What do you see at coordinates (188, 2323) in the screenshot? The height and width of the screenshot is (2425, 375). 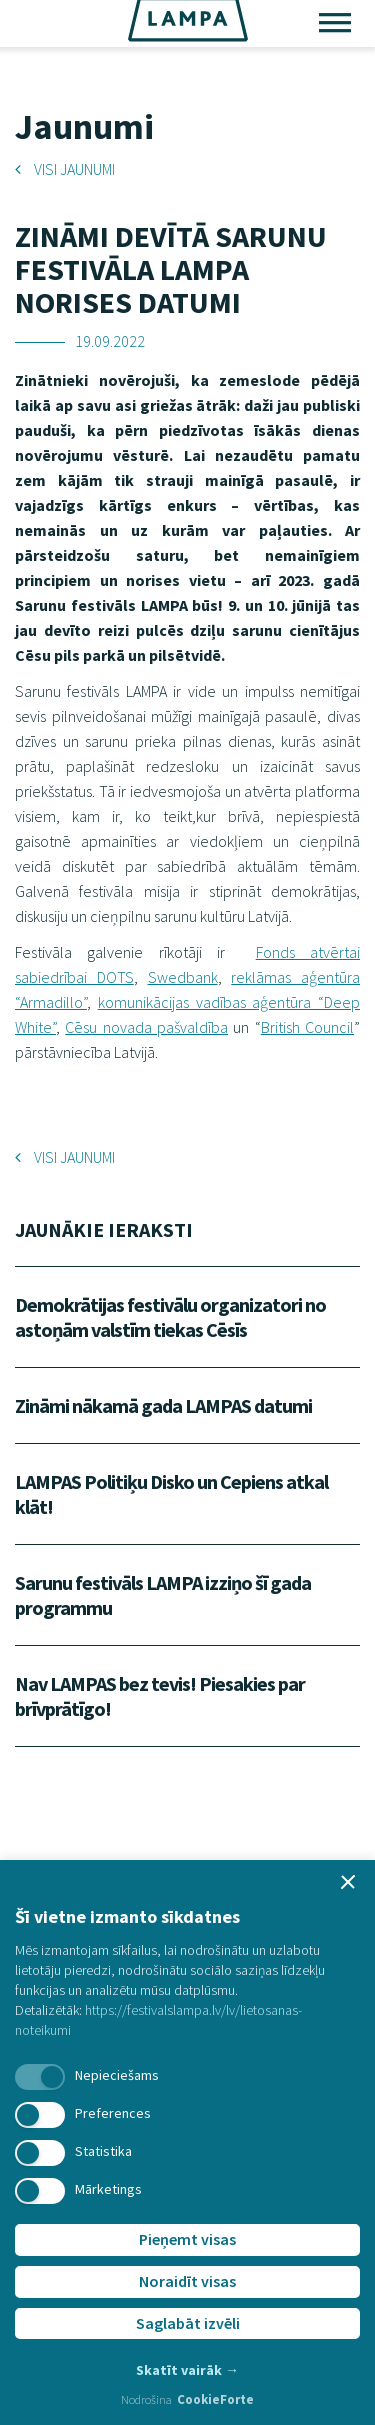 I see `Saglabāt izvēli` at bounding box center [188, 2323].